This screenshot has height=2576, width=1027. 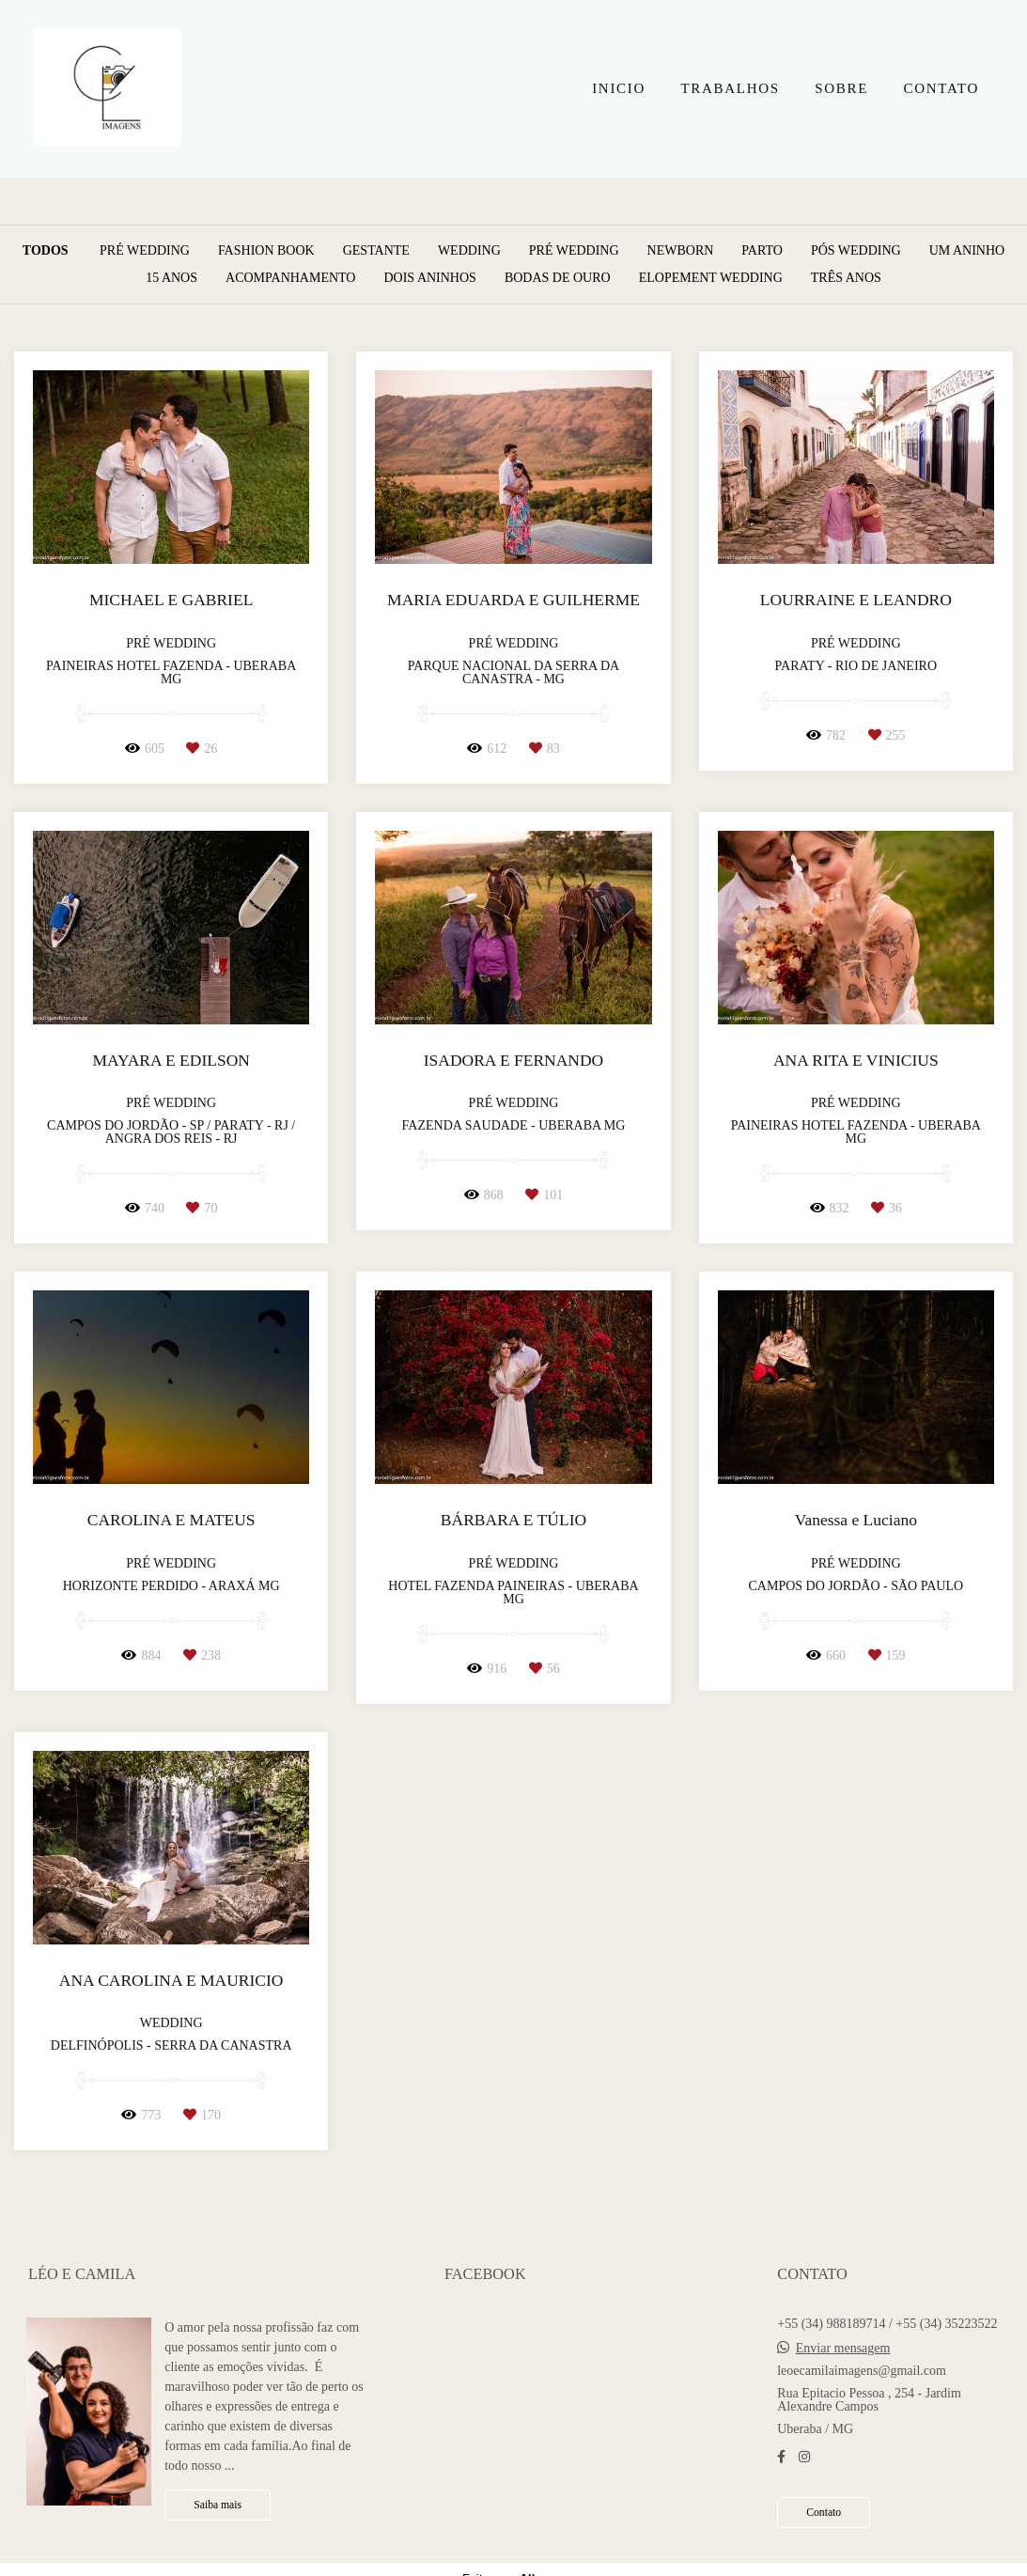 I want to click on Wedding, so click(x=469, y=251).